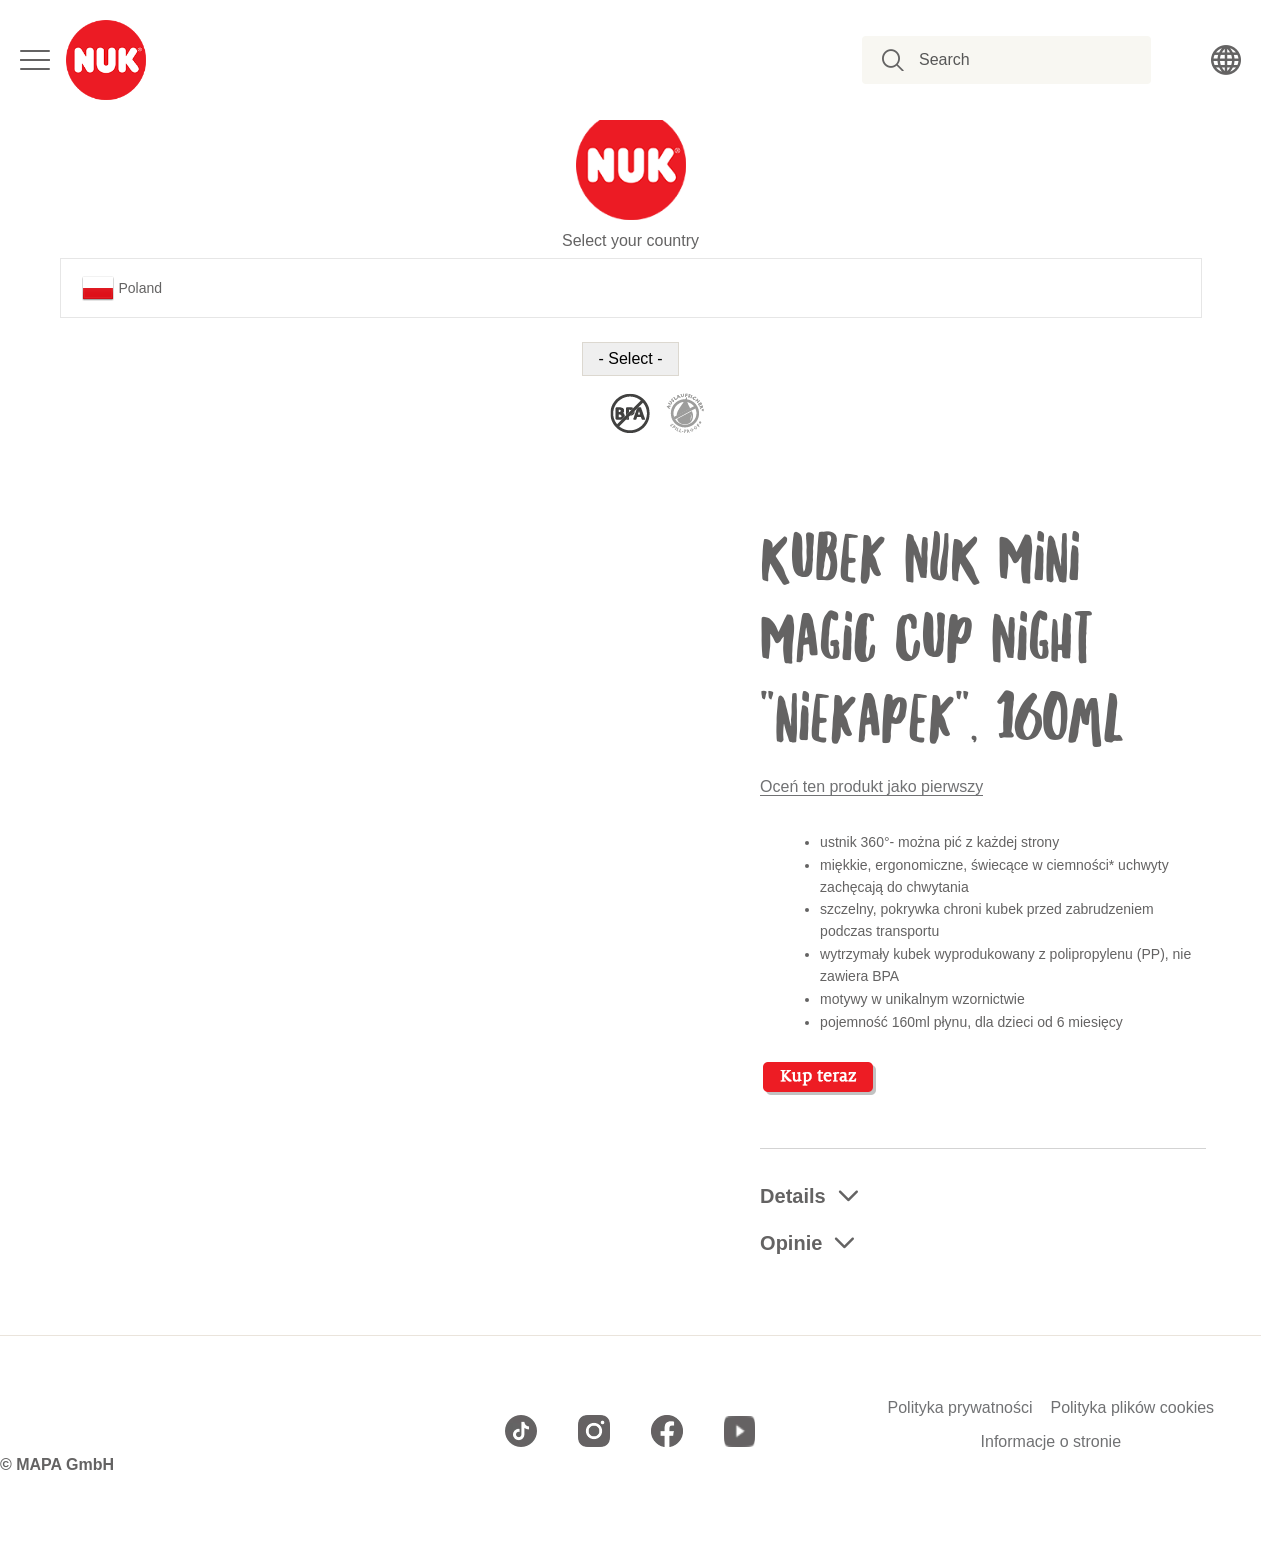 The height and width of the screenshot is (1552, 1261). Describe the element at coordinates (791, 1243) in the screenshot. I see `Opinie` at that location.